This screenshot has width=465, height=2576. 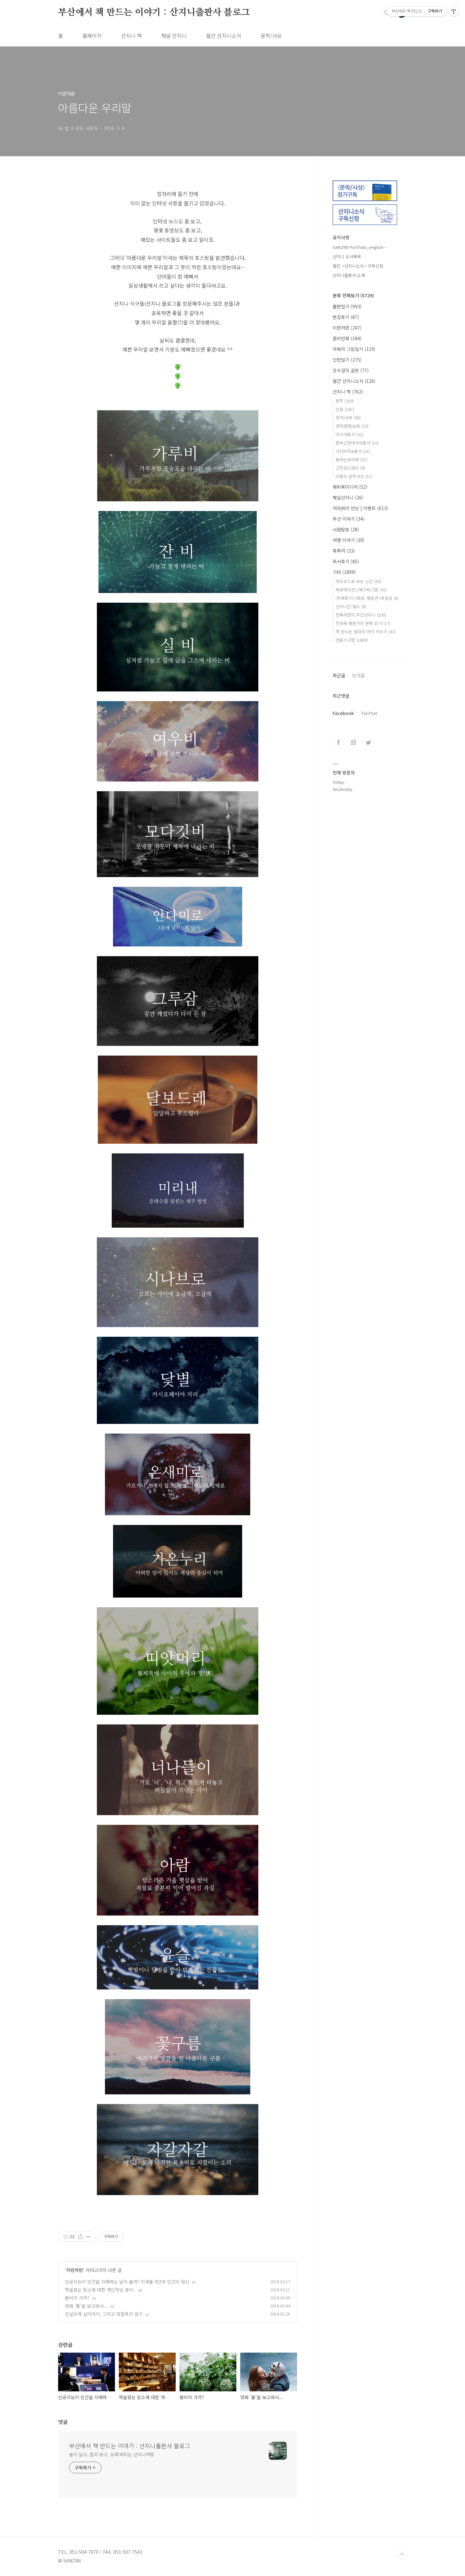 I want to click on 강수걸의 글방, so click(x=351, y=370).